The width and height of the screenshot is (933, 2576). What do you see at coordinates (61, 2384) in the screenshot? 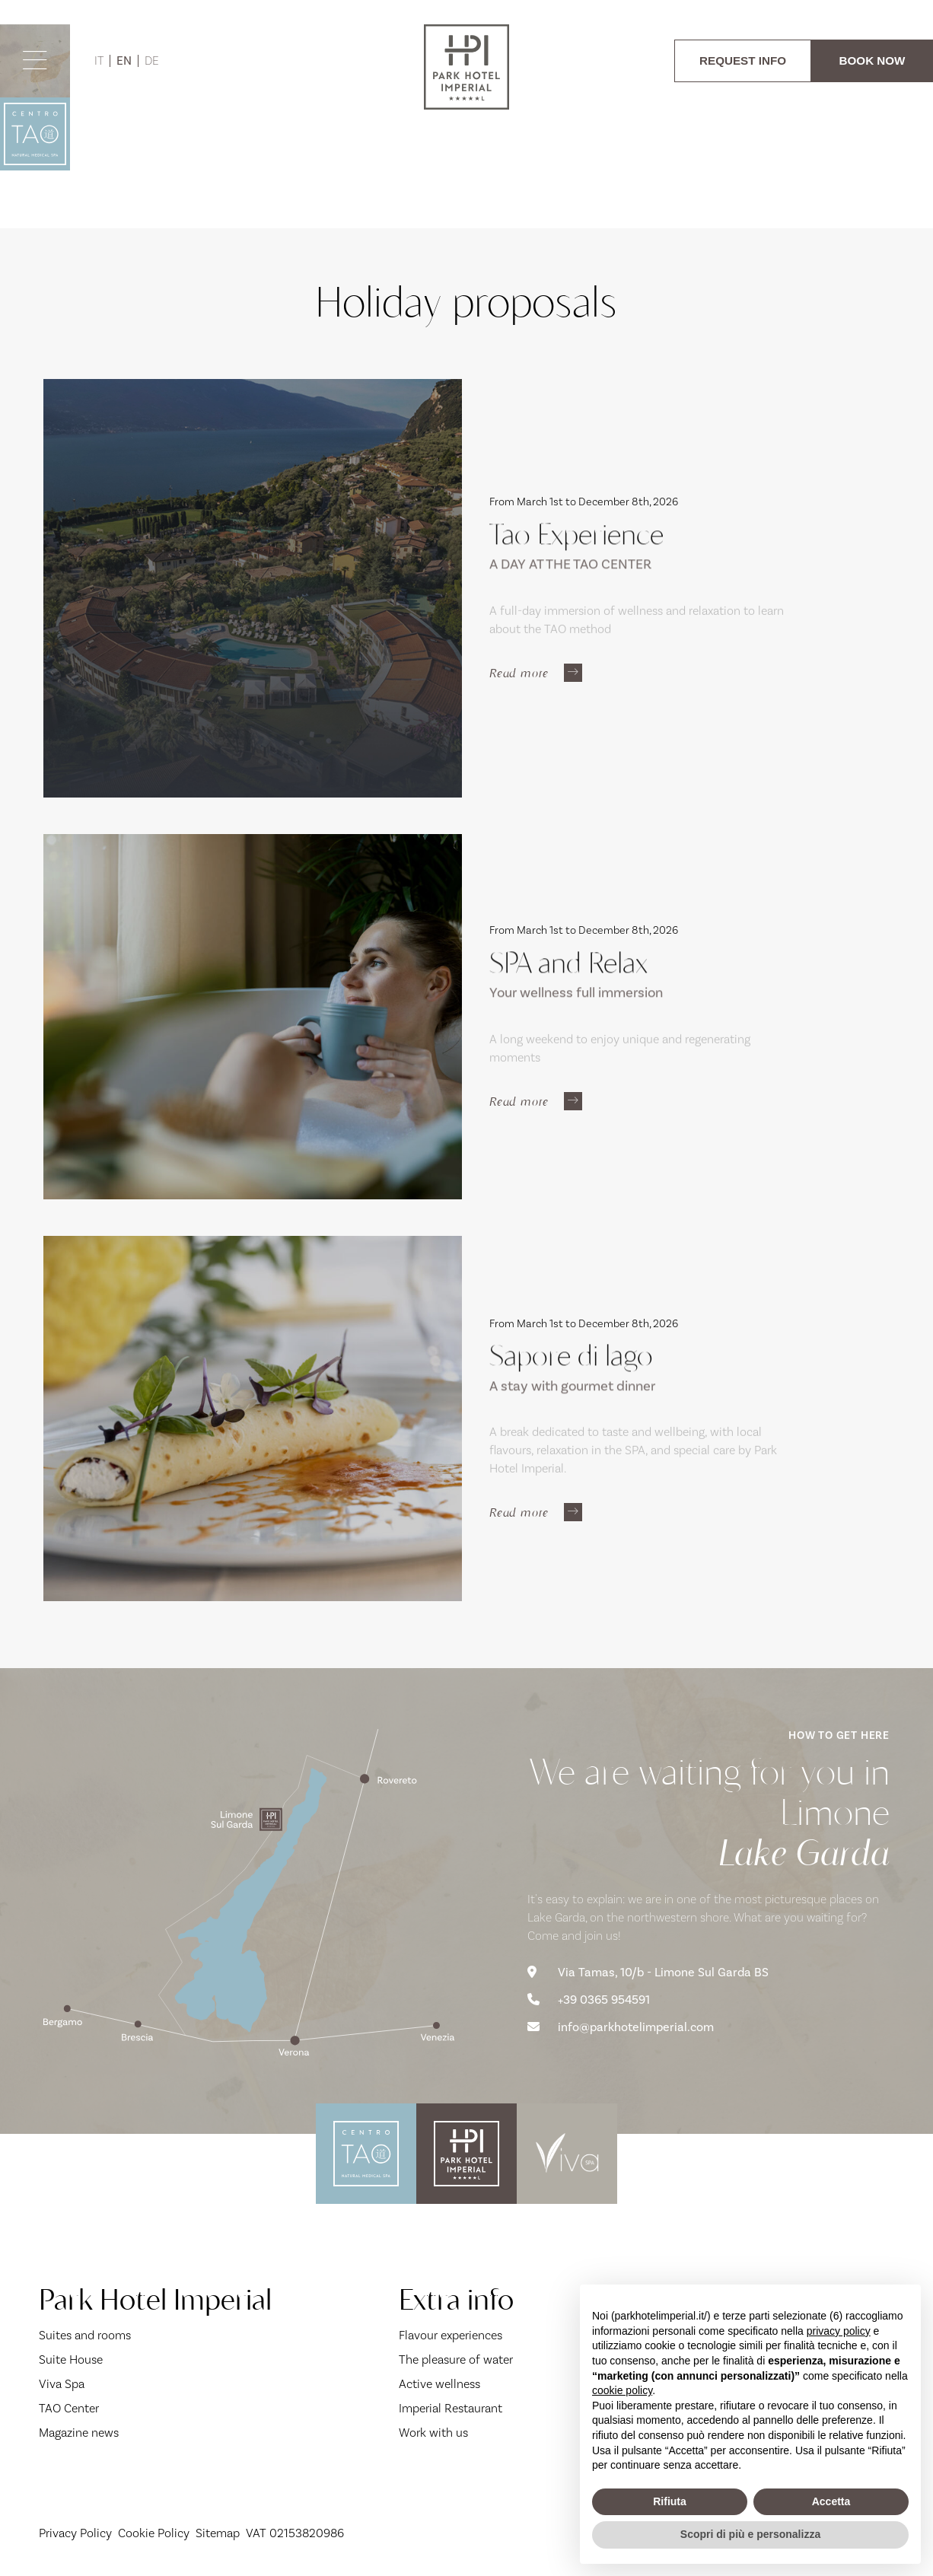
I see `Viva Spa` at bounding box center [61, 2384].